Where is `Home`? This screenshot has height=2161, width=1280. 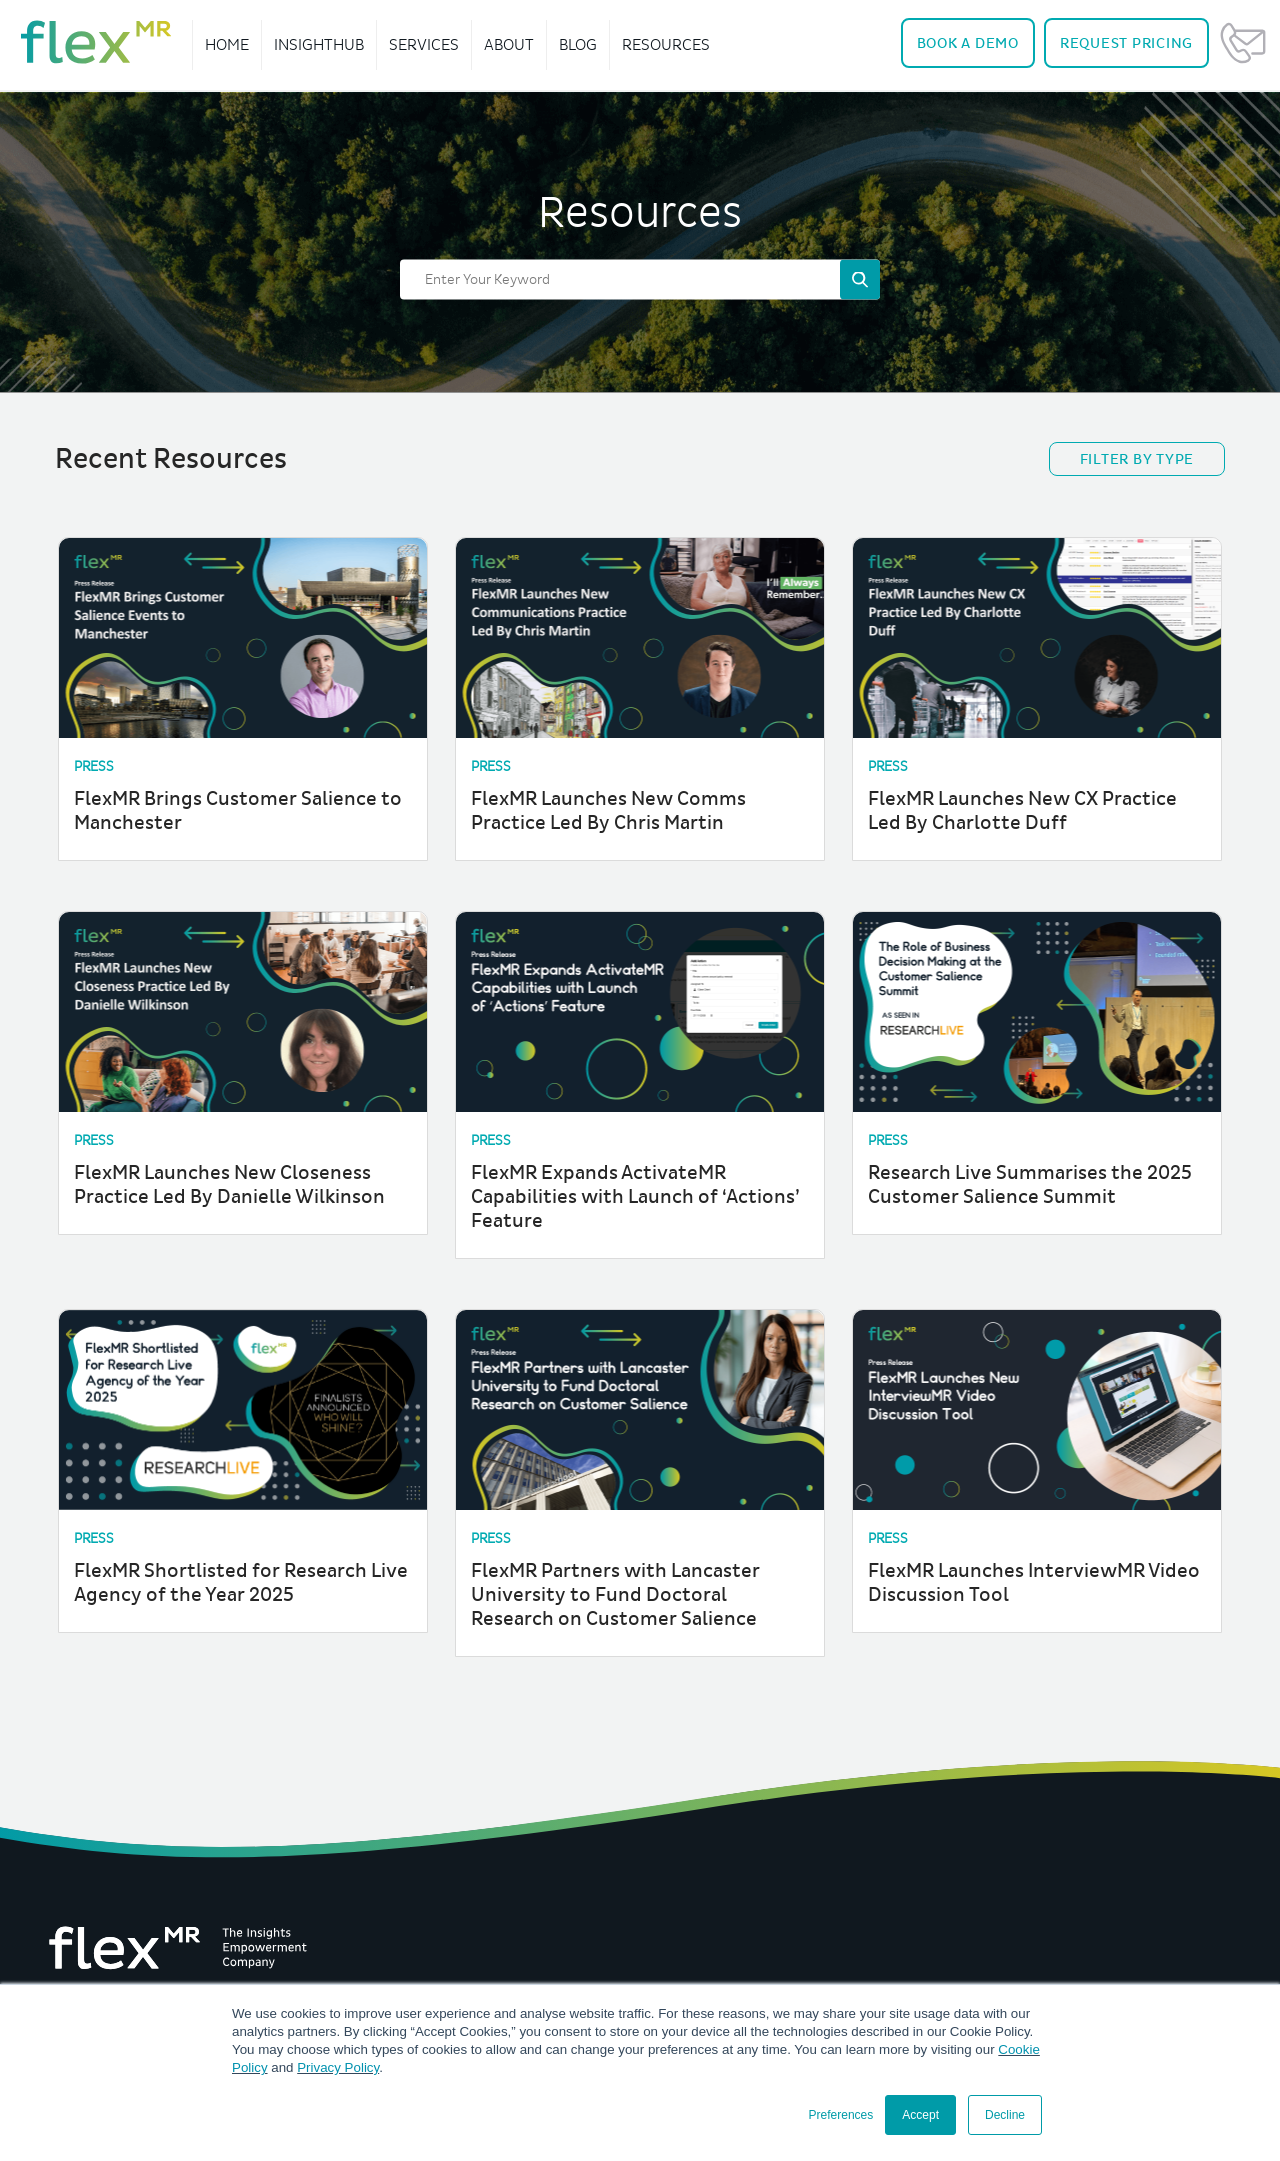 Home is located at coordinates (227, 44).